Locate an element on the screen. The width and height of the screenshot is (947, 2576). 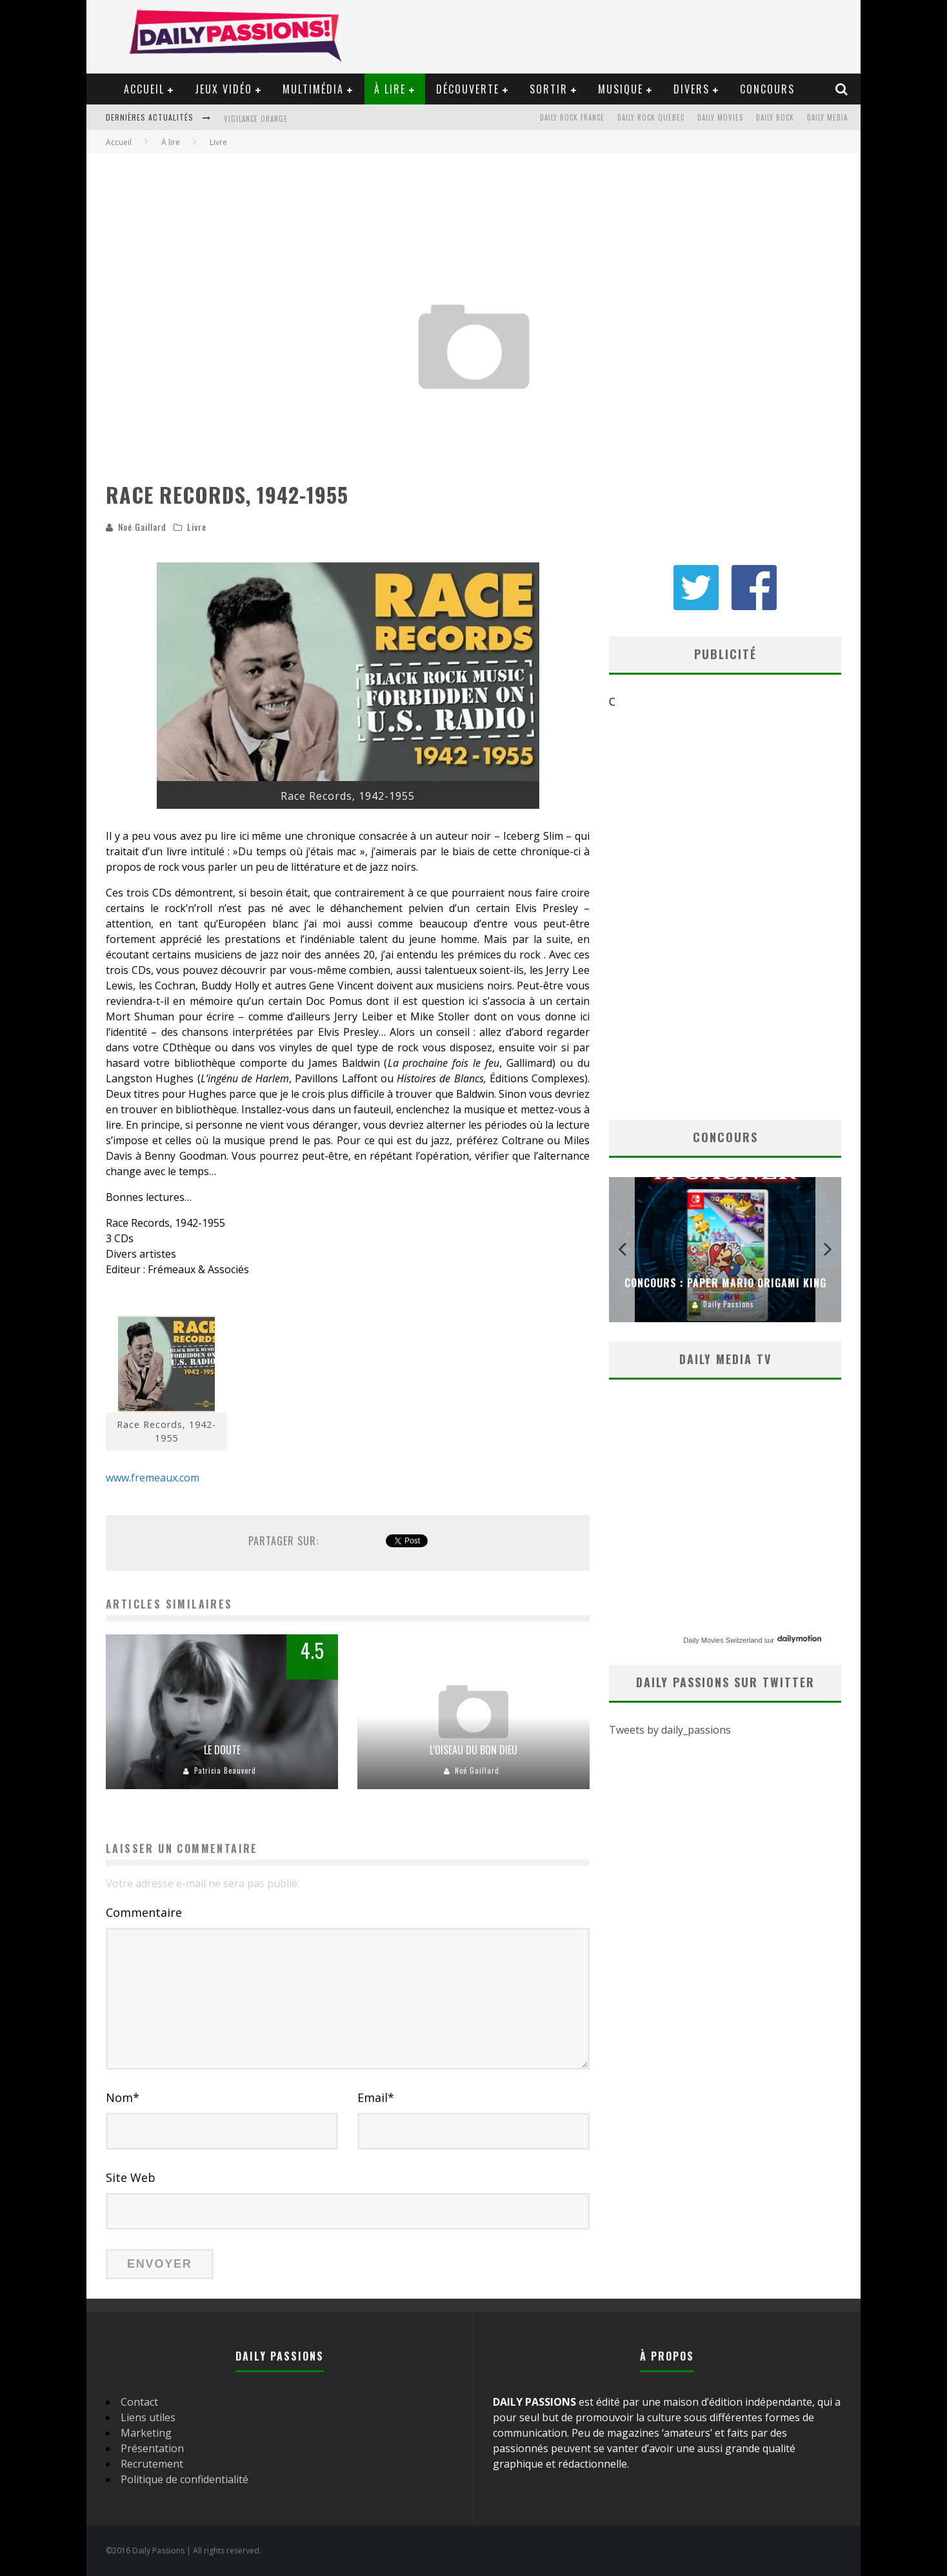
Patricia Beauverd is located at coordinates (225, 1770).